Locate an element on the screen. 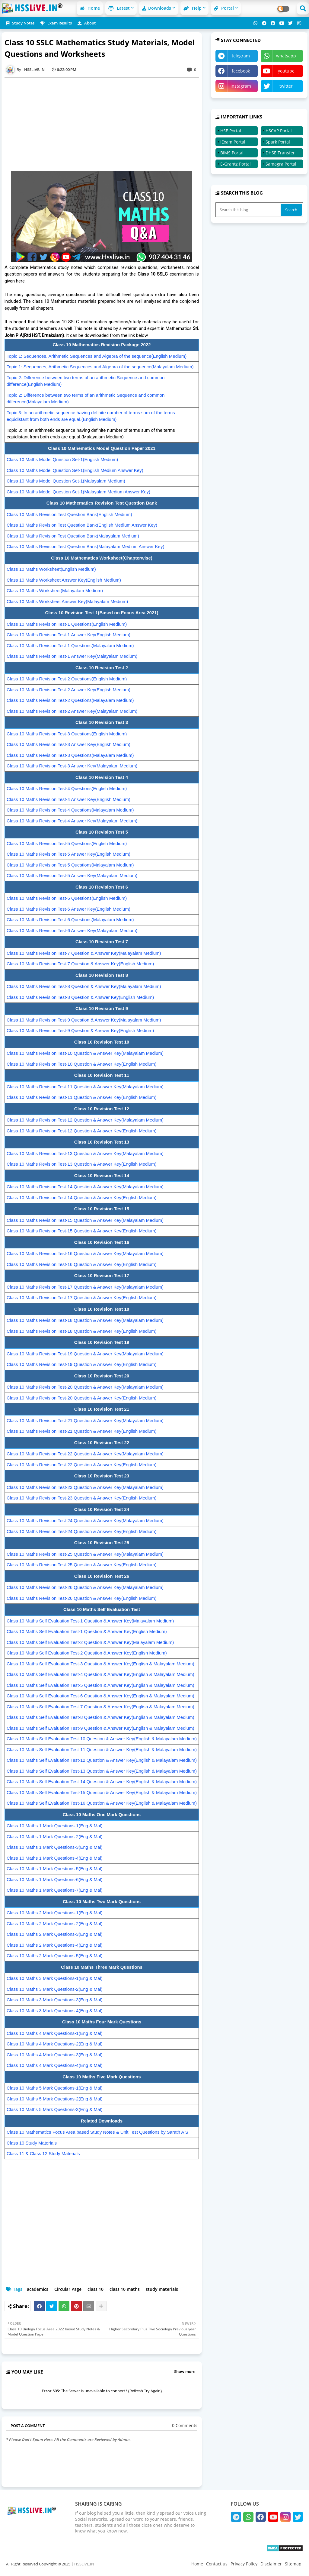 This screenshot has height=2576, width=309. Class 10 Maths Revision Test-21 Question & Answer Key(Malayalam Medium) is located at coordinates (85, 1420).